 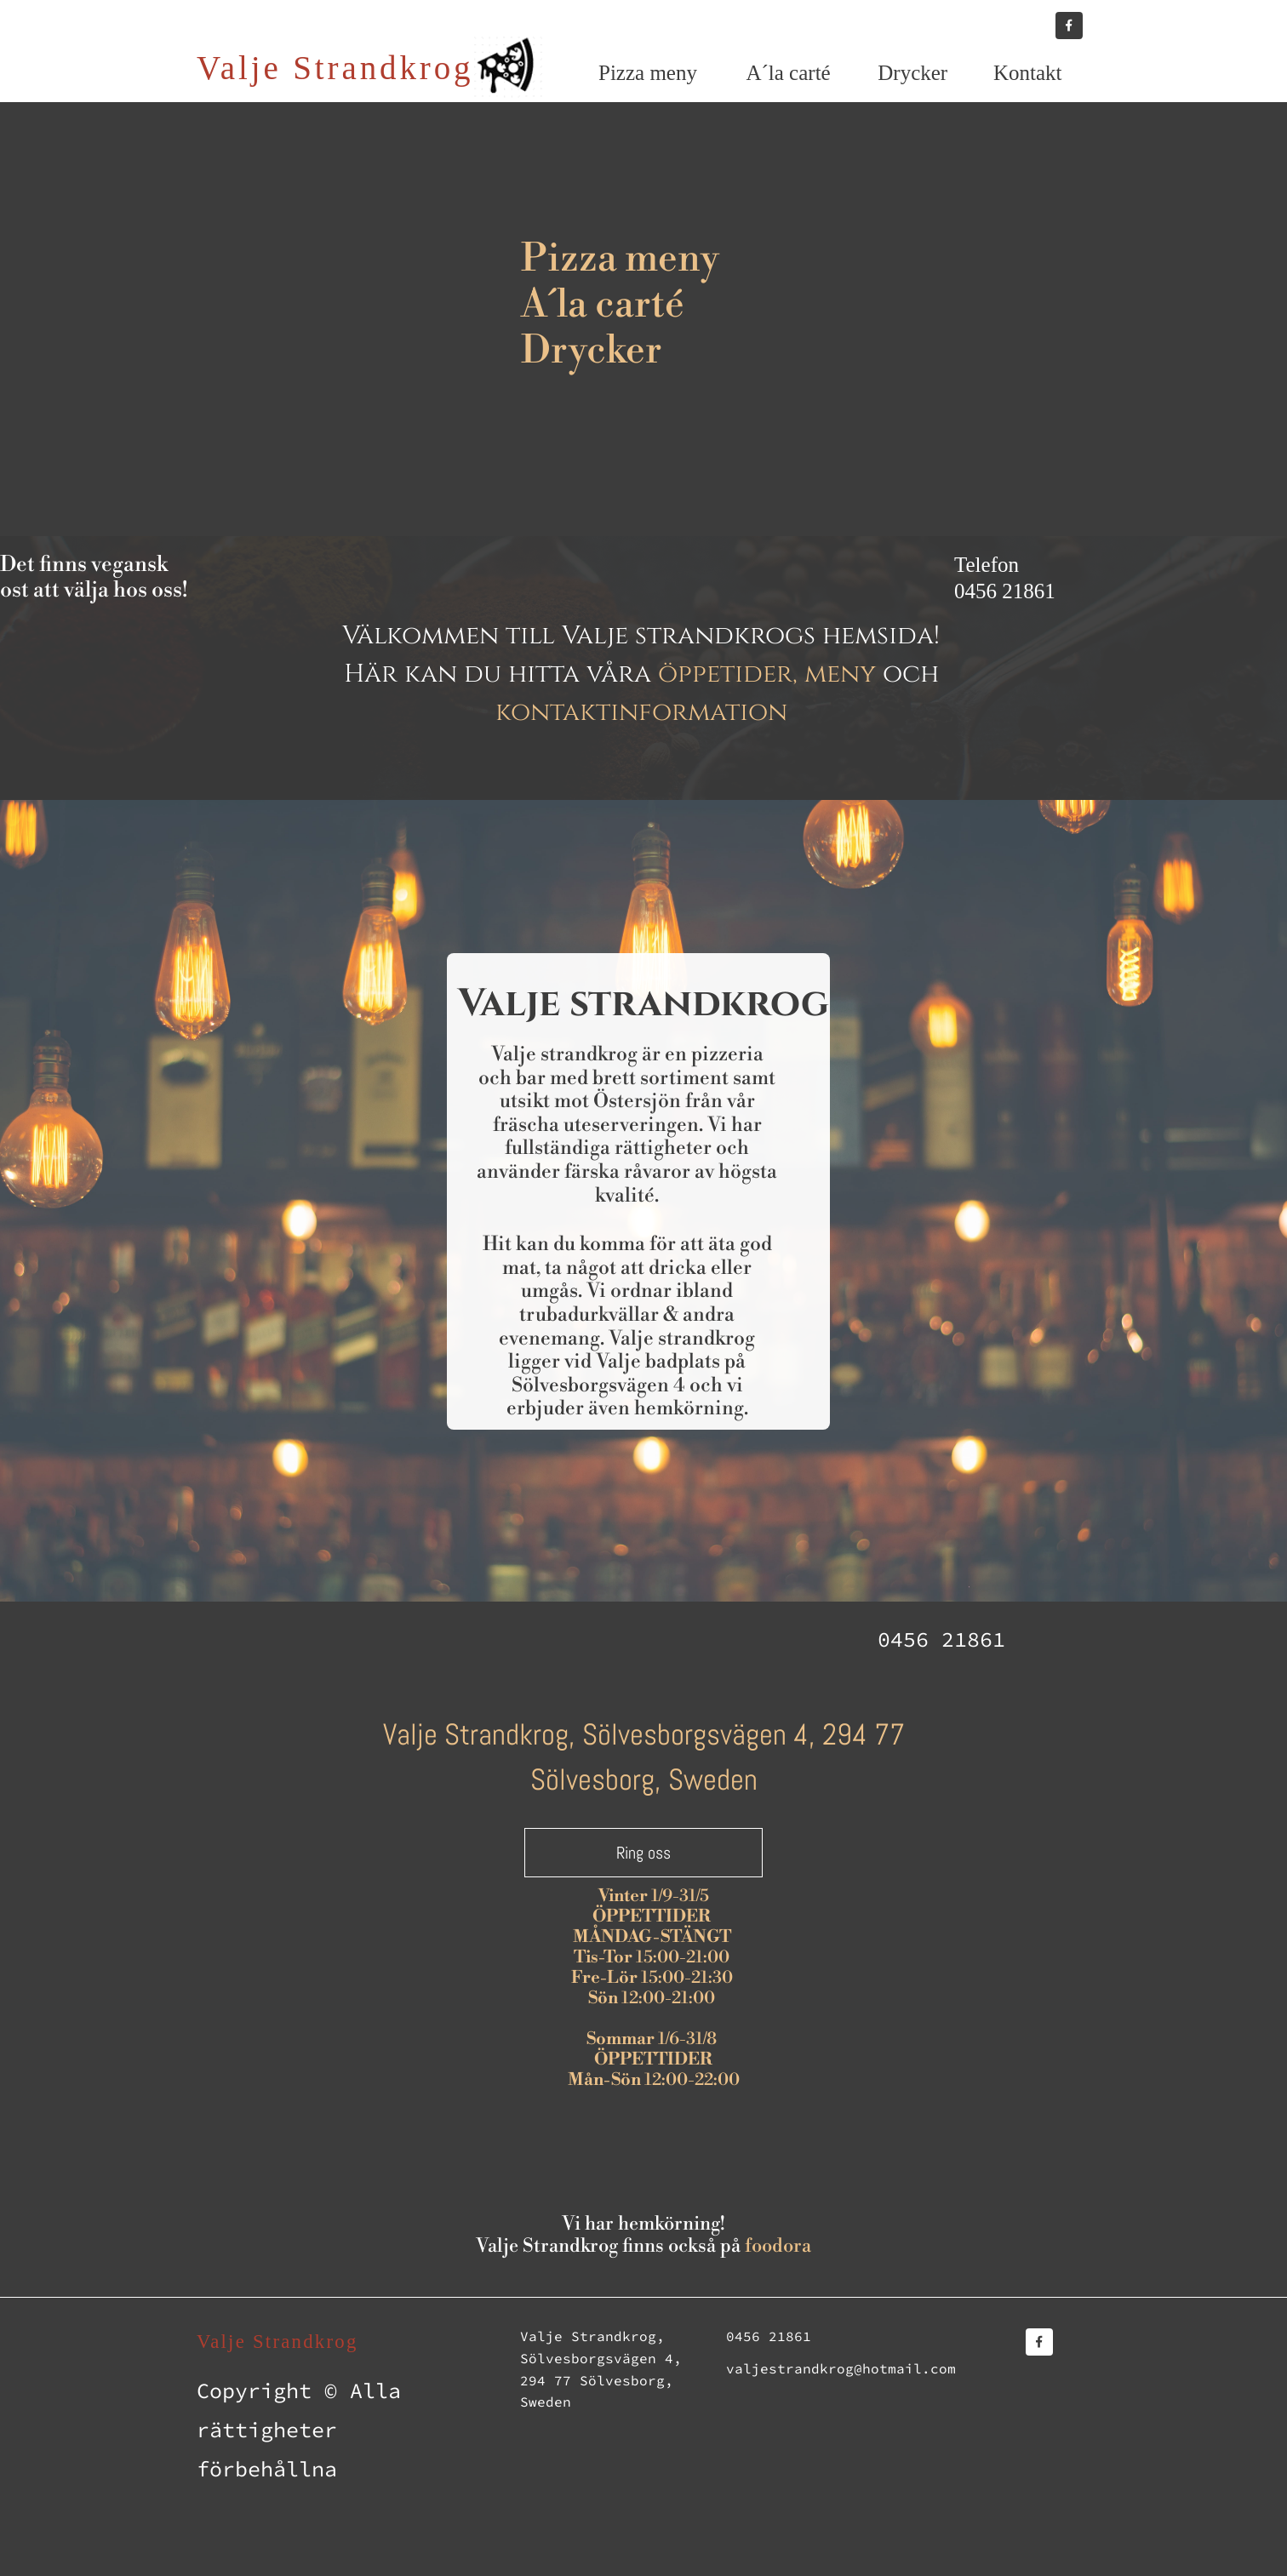 I want to click on meny, so click(x=840, y=674).